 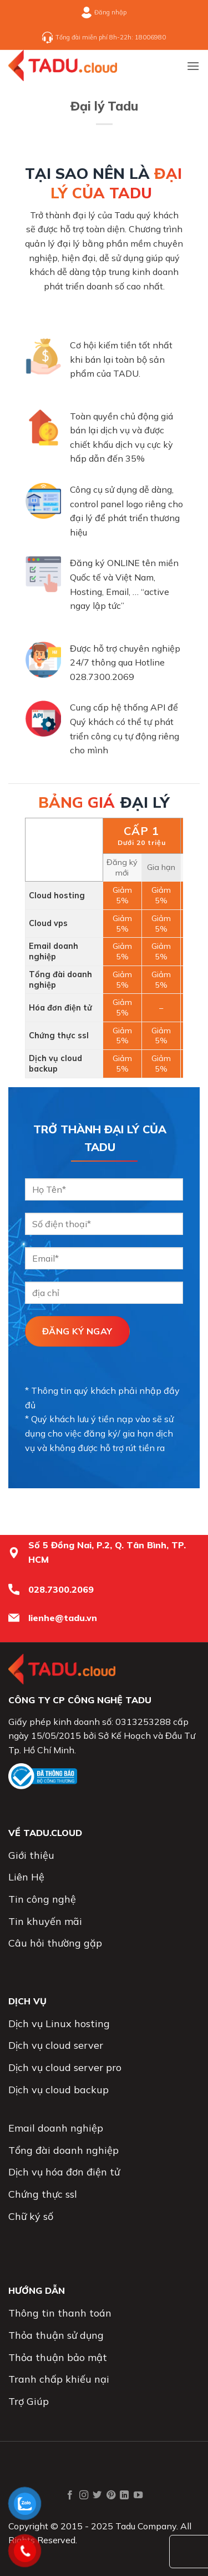 What do you see at coordinates (56, 2335) in the screenshot?
I see `Thỏa thuận sử dụng` at bounding box center [56, 2335].